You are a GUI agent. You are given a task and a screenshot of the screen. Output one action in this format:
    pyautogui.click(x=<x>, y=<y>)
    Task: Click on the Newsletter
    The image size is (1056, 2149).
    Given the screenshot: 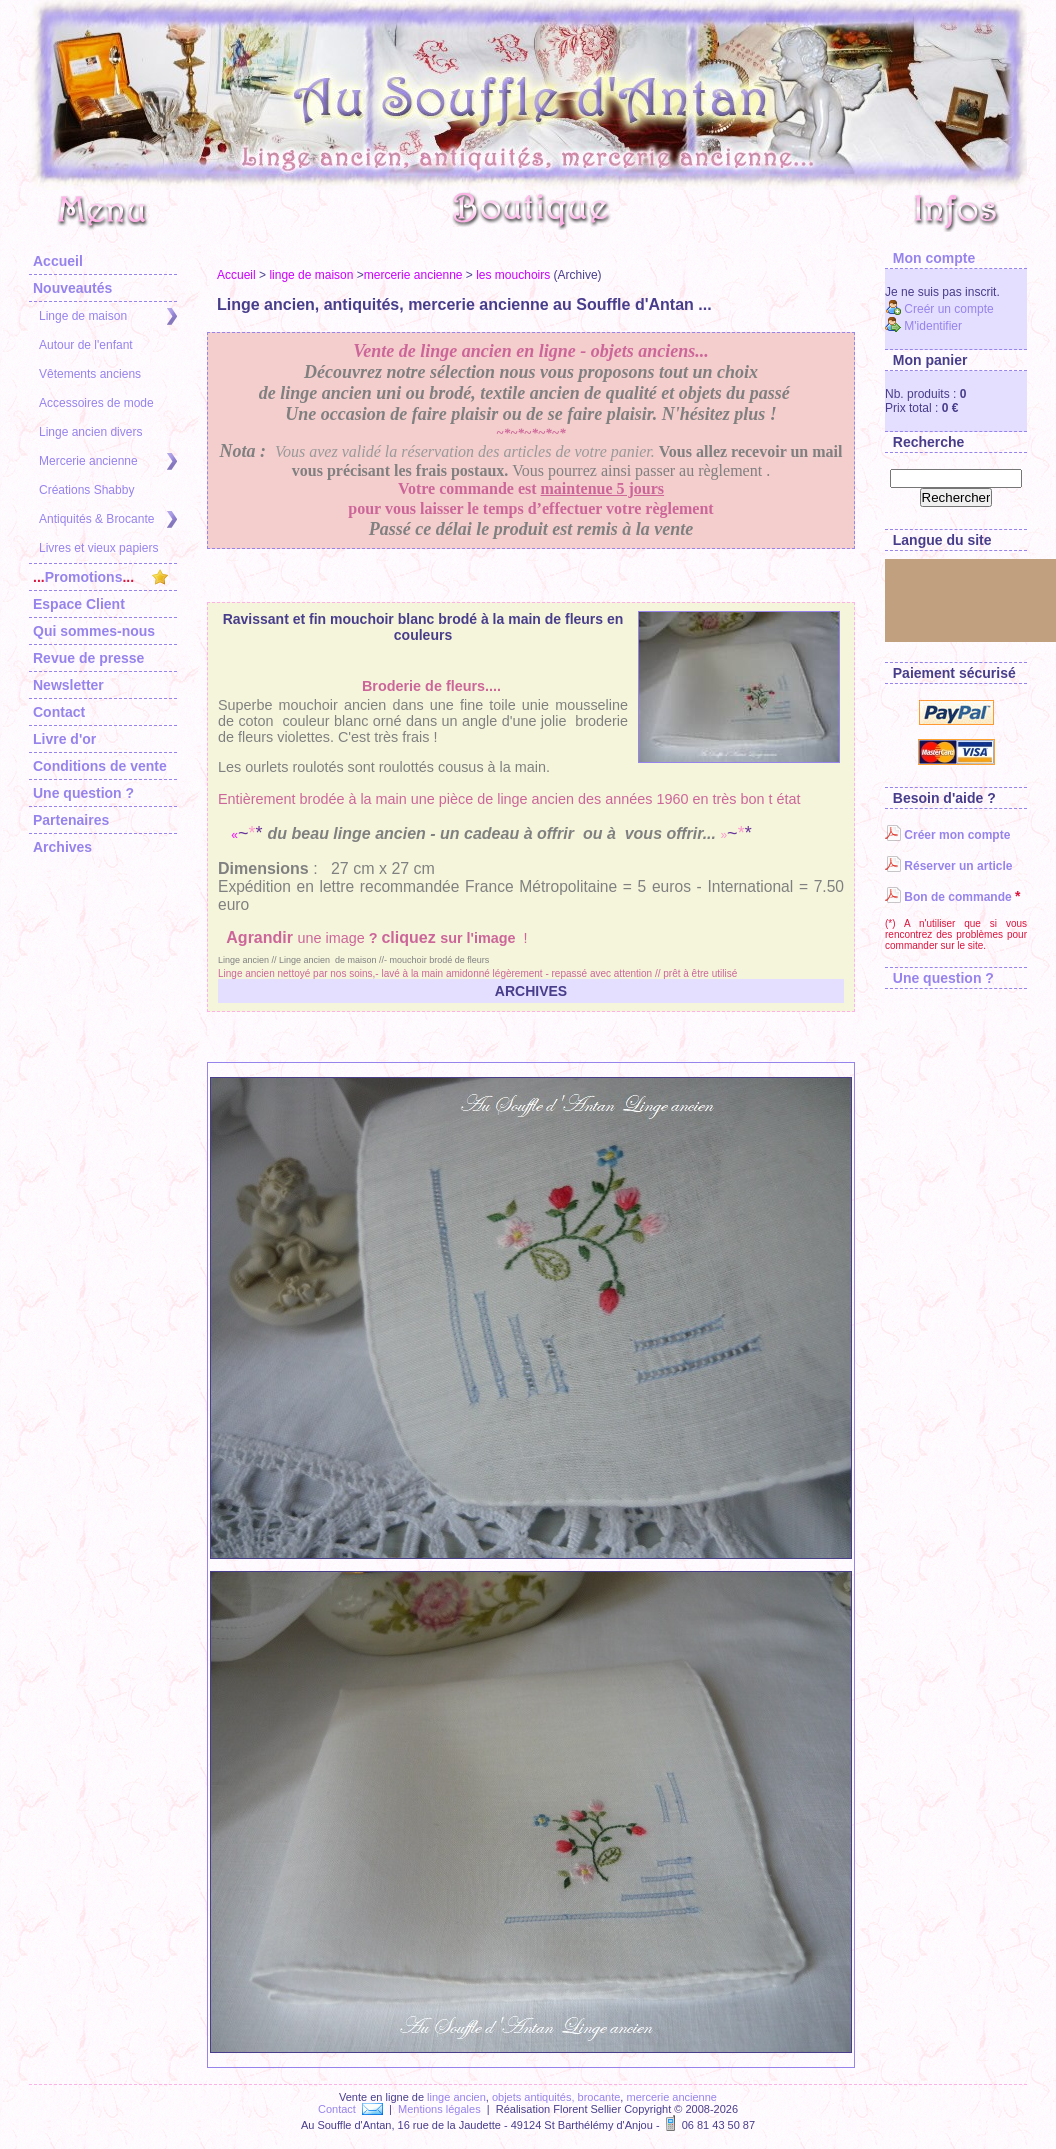 What is the action you would take?
    pyautogui.click(x=68, y=685)
    